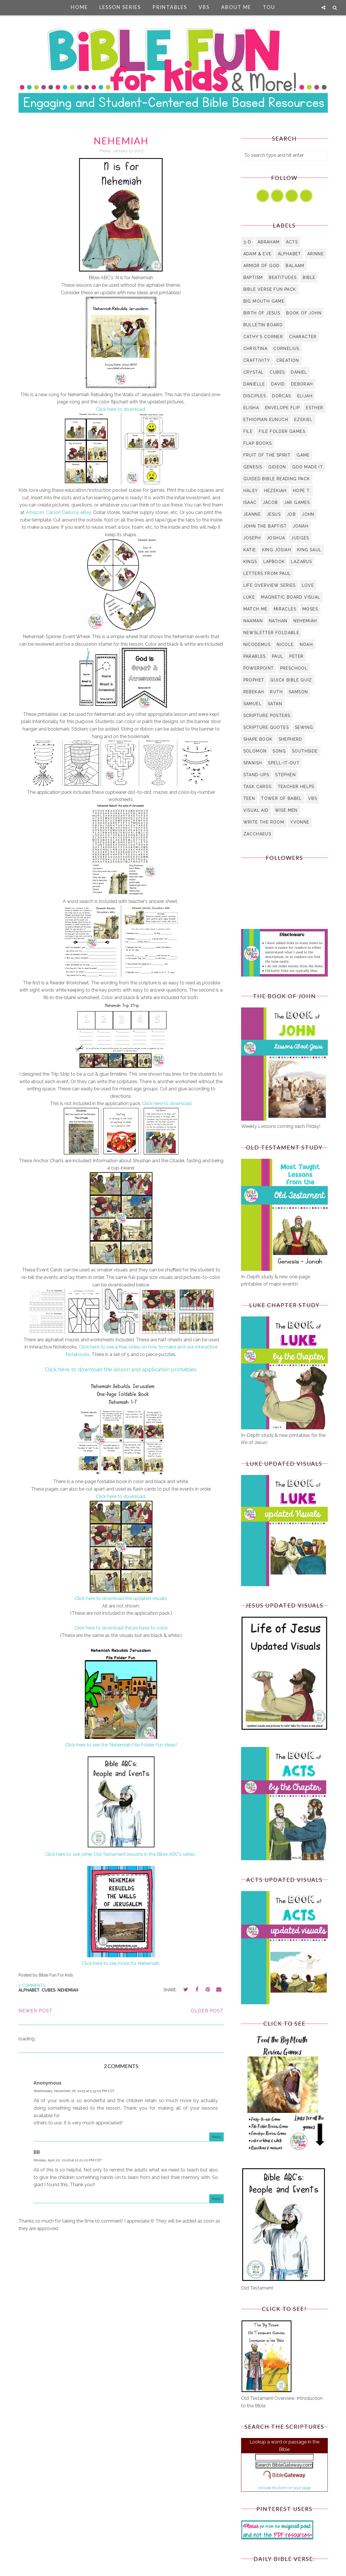 This screenshot has width=346, height=2576. Describe the element at coordinates (249, 597) in the screenshot. I see `Luke` at that location.